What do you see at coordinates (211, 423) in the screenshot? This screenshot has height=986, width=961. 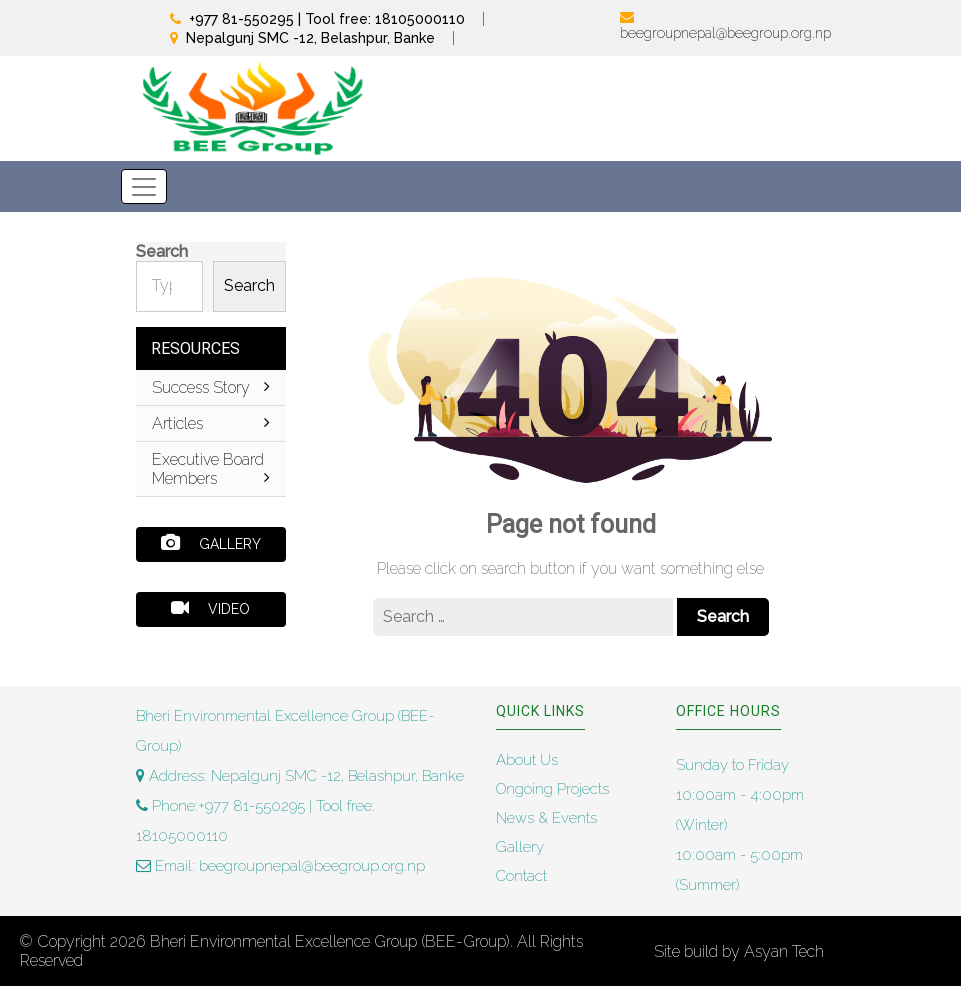 I see `Articles` at bounding box center [211, 423].